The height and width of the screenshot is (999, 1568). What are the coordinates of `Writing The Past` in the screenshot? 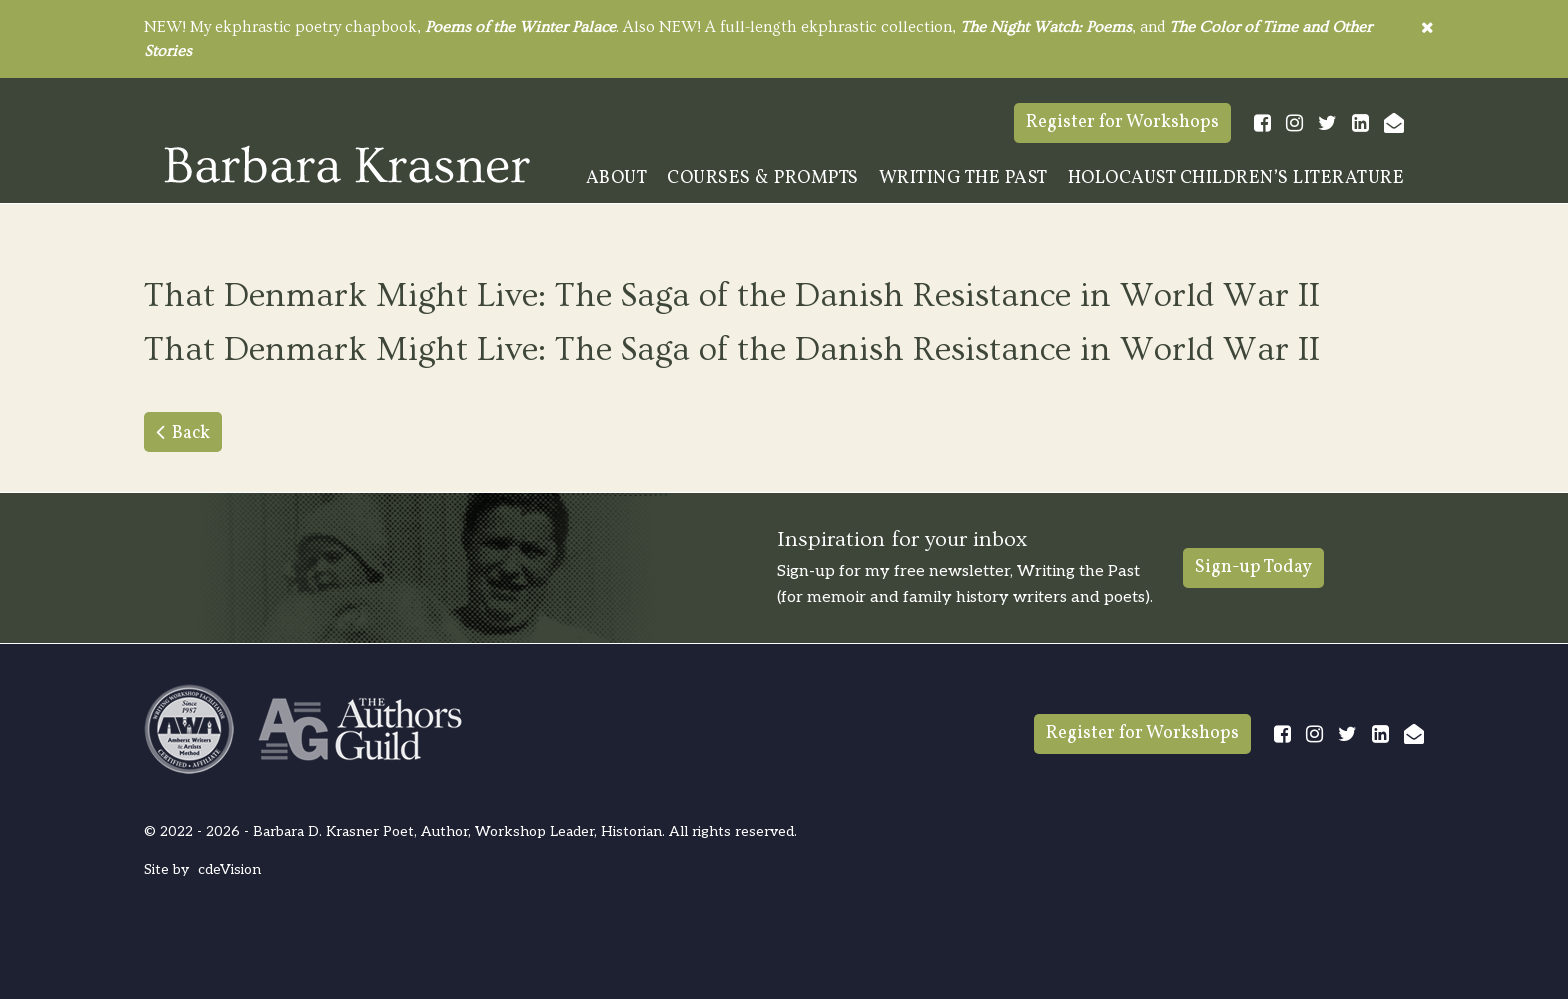 It's located at (963, 178).